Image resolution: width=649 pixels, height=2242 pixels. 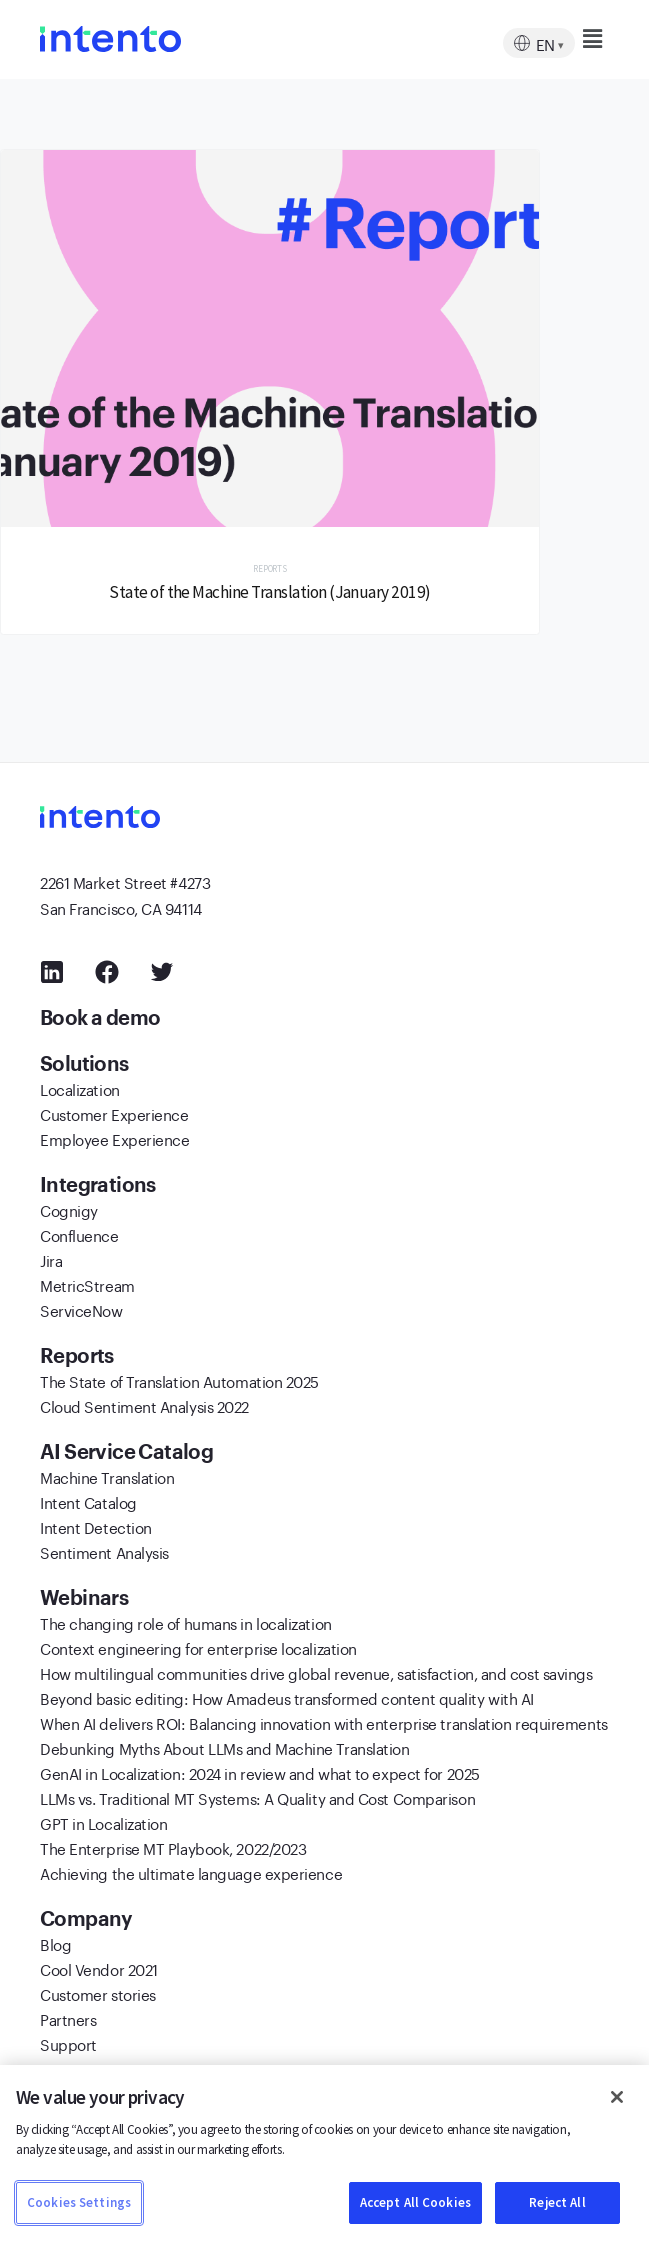 What do you see at coordinates (79, 2202) in the screenshot?
I see `Cookies Settings` at bounding box center [79, 2202].